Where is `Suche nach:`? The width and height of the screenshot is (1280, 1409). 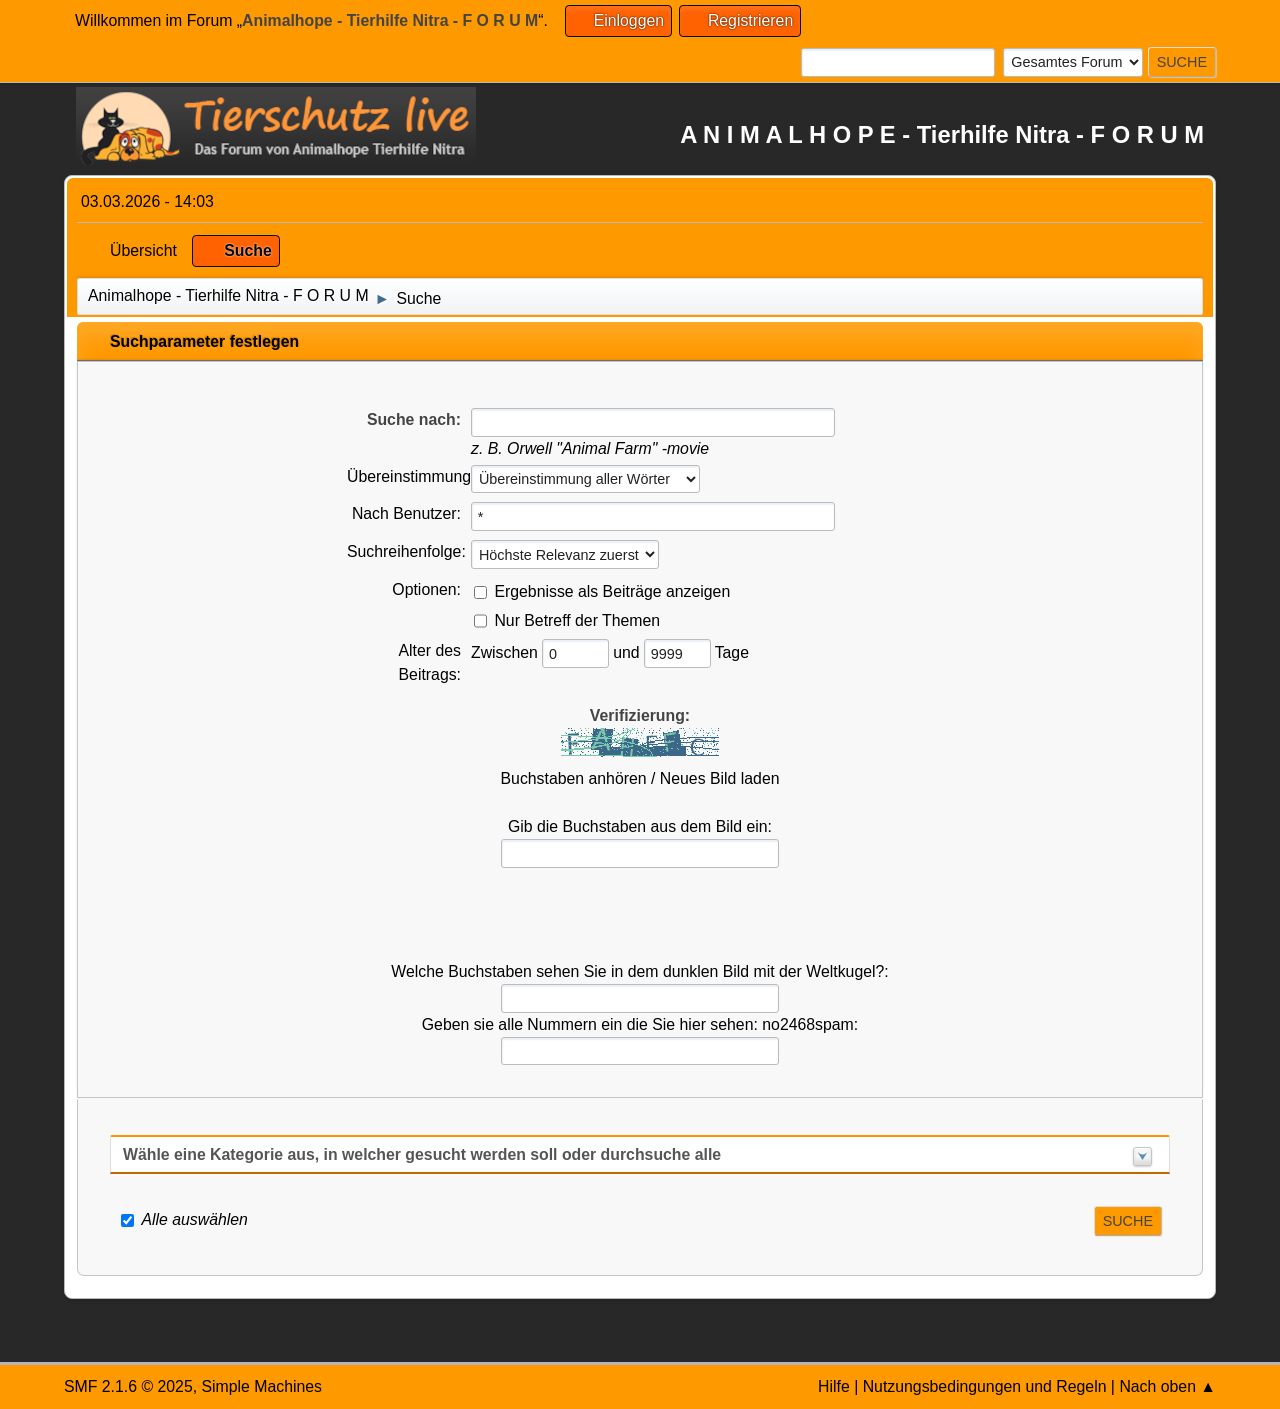
Suche nach: is located at coordinates (414, 419).